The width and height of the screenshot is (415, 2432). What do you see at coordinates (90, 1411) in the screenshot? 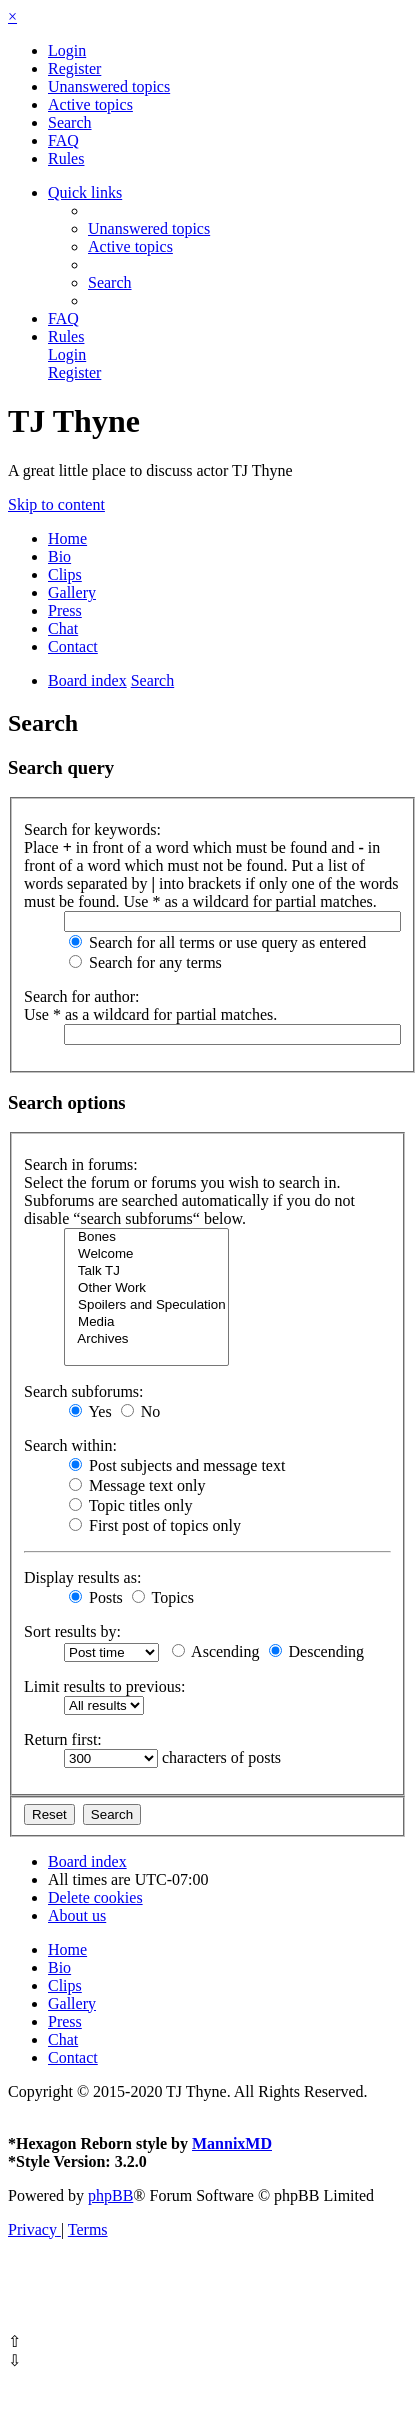
I see `Yes` at bounding box center [90, 1411].